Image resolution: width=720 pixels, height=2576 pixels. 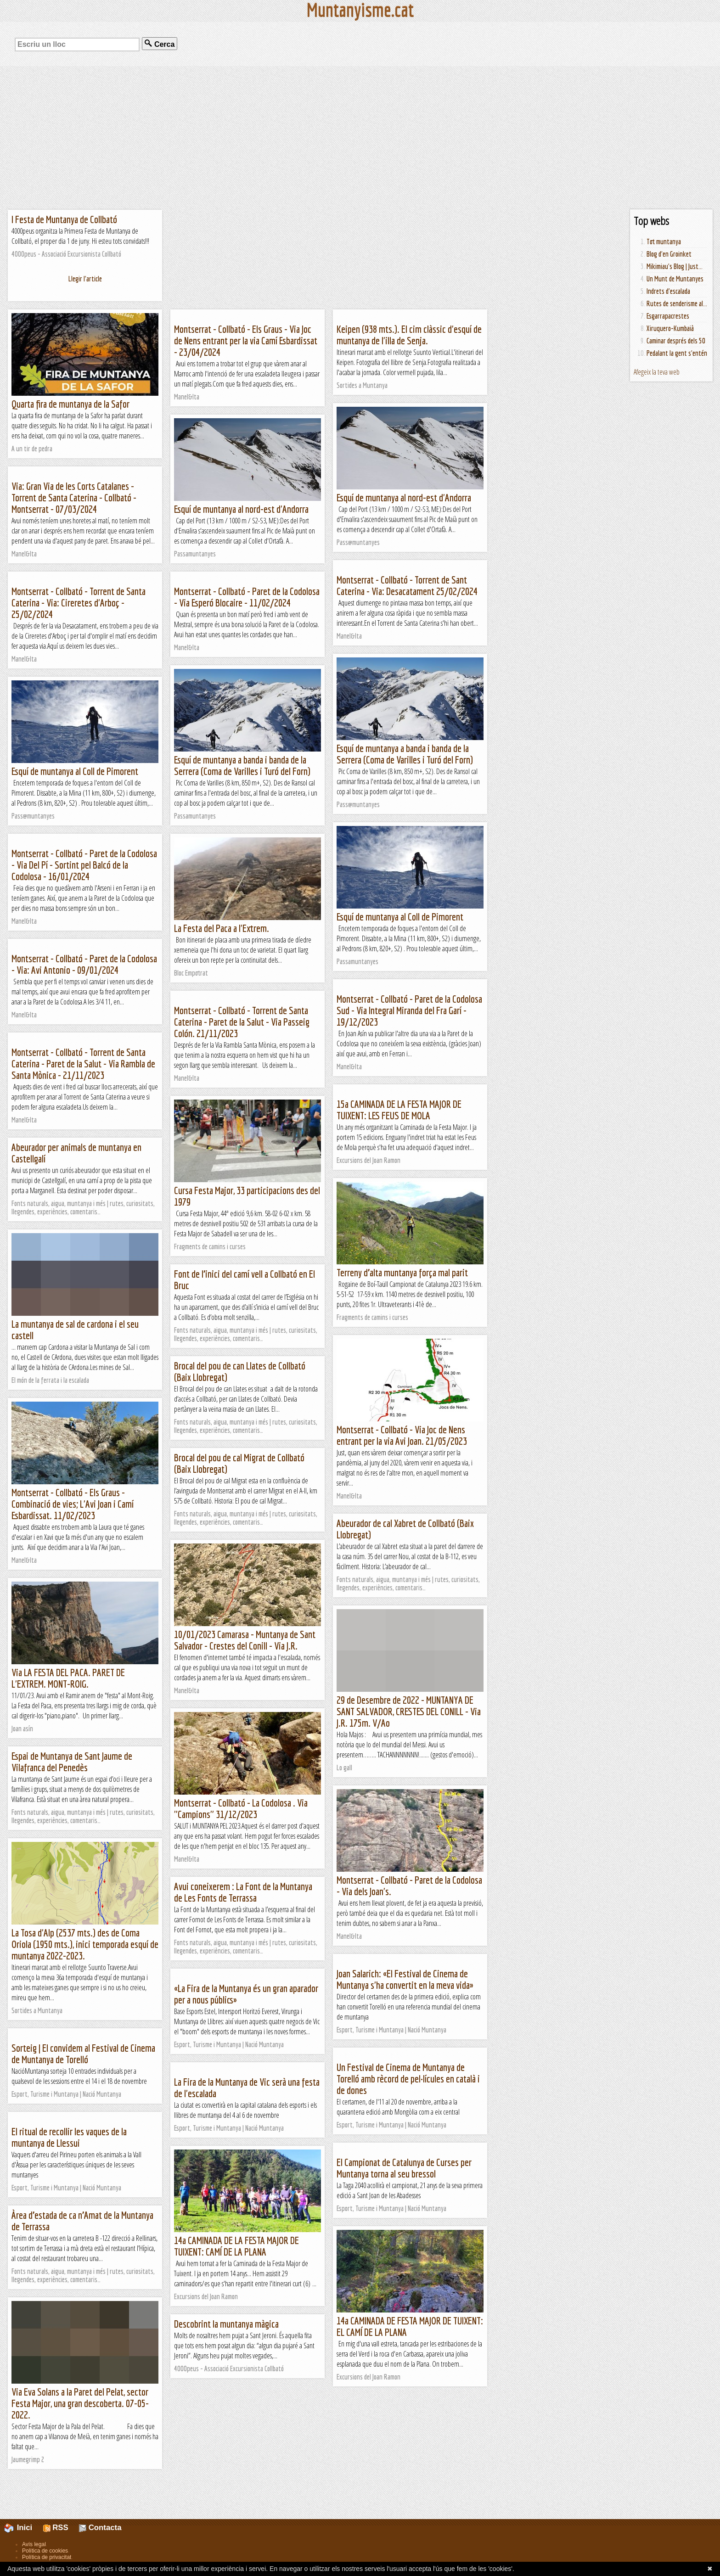 What do you see at coordinates (74, 771) in the screenshot?
I see `Esquí de muntanya al Coll de Pimorent` at bounding box center [74, 771].